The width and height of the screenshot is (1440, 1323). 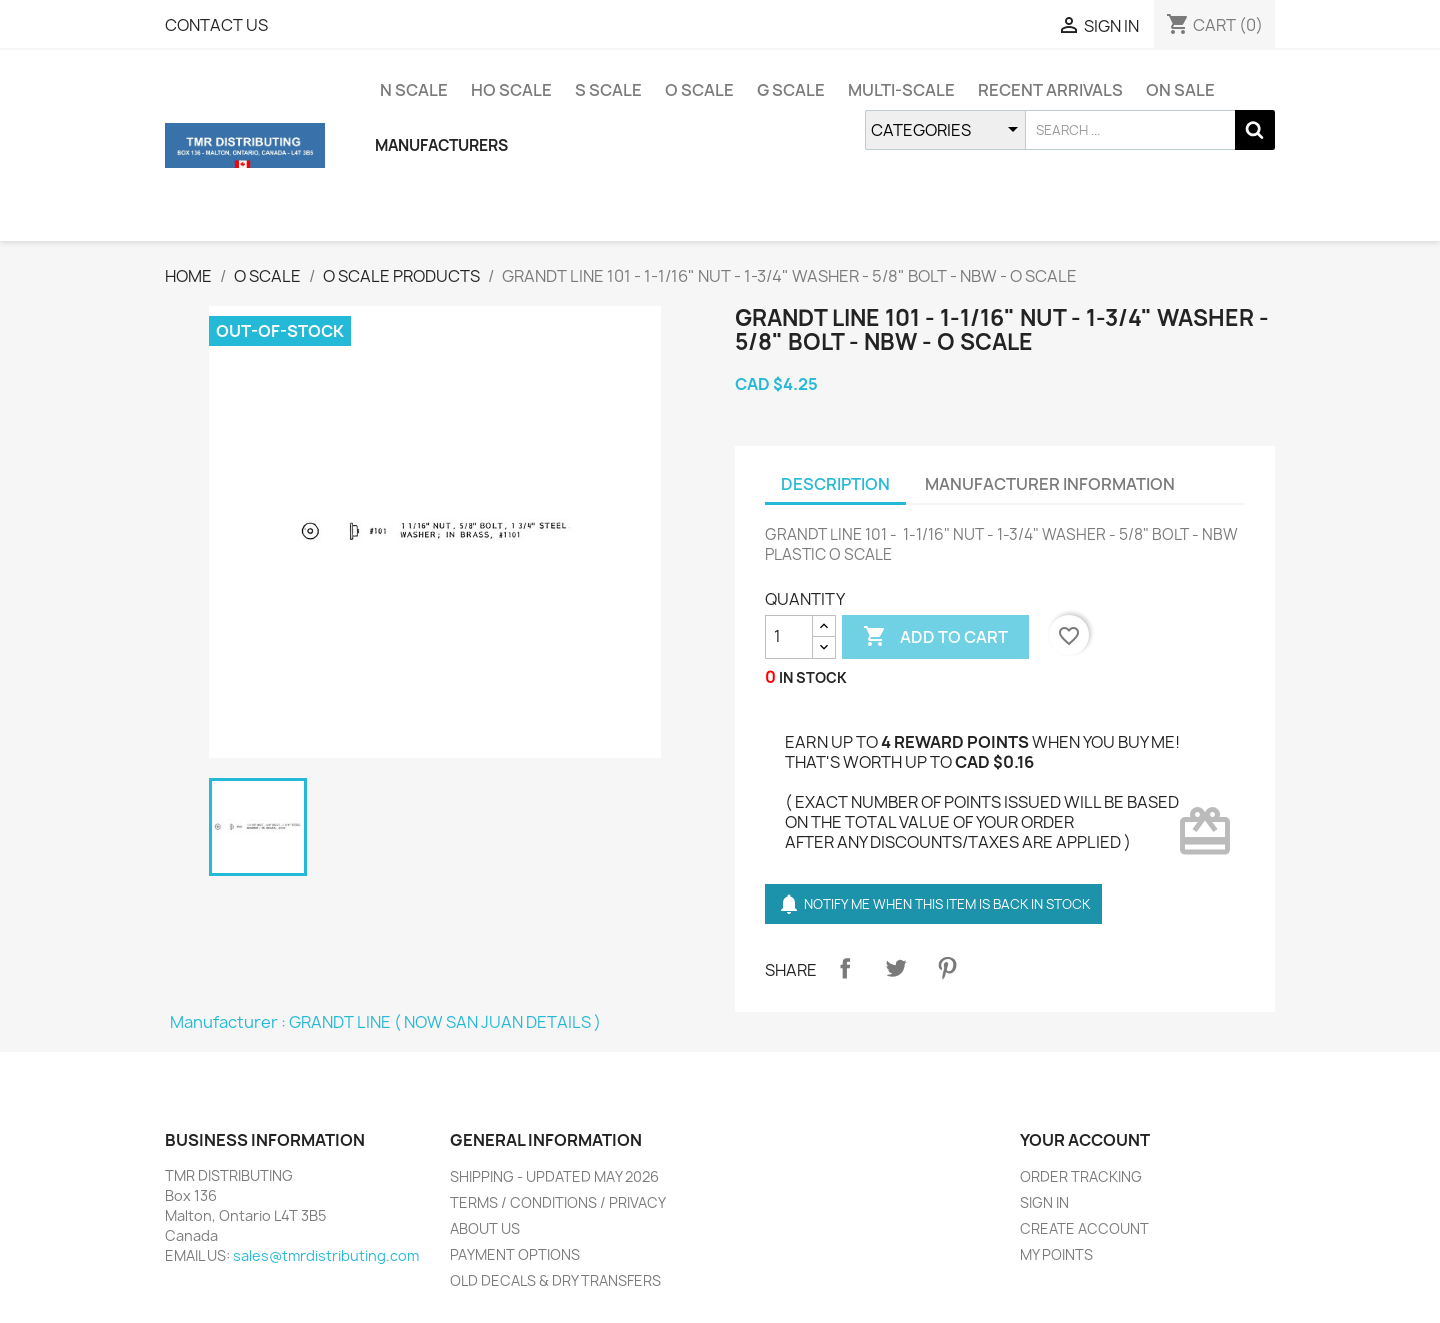 What do you see at coordinates (608, 90) in the screenshot?
I see `S SCALE` at bounding box center [608, 90].